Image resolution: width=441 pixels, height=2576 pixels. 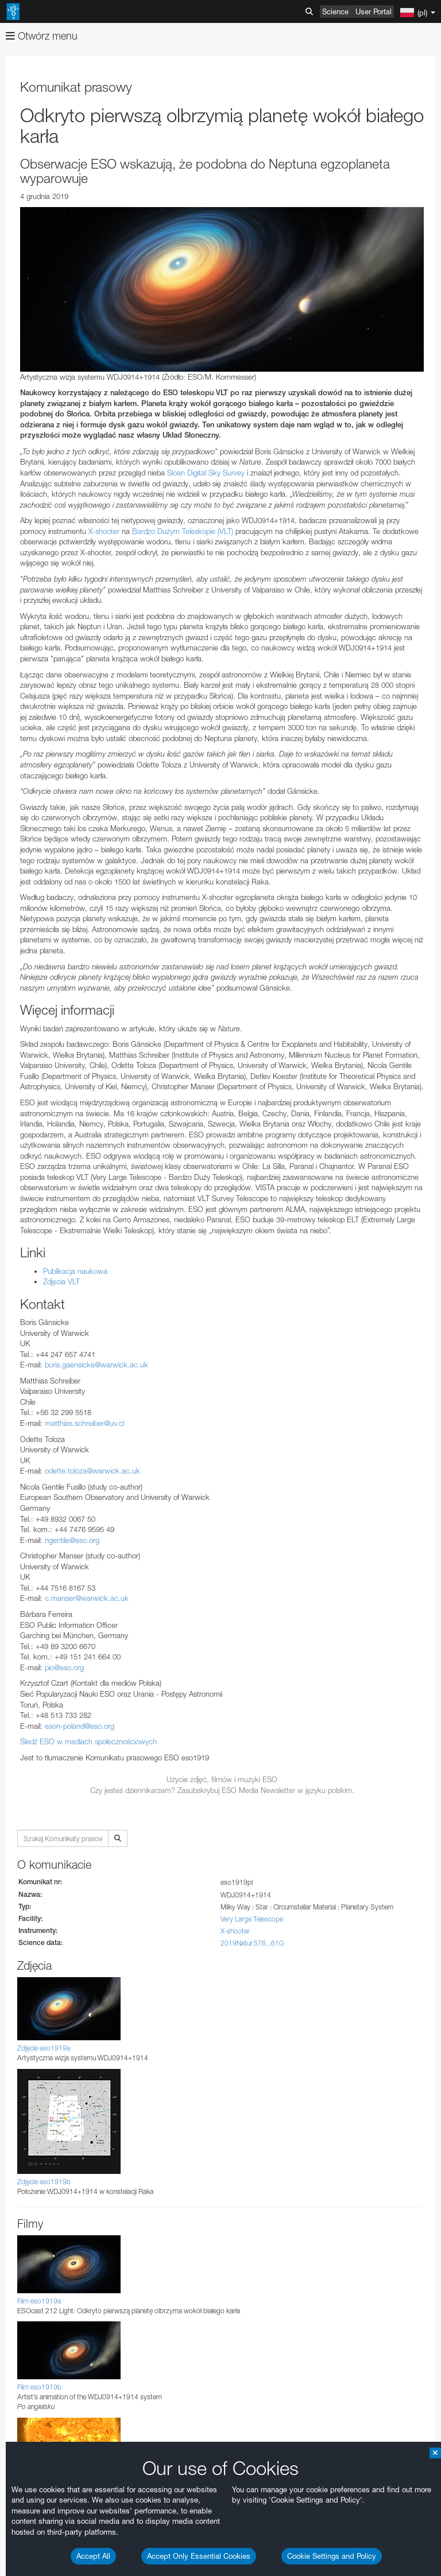 I want to click on eson-poland@eso.org, so click(x=79, y=1726).